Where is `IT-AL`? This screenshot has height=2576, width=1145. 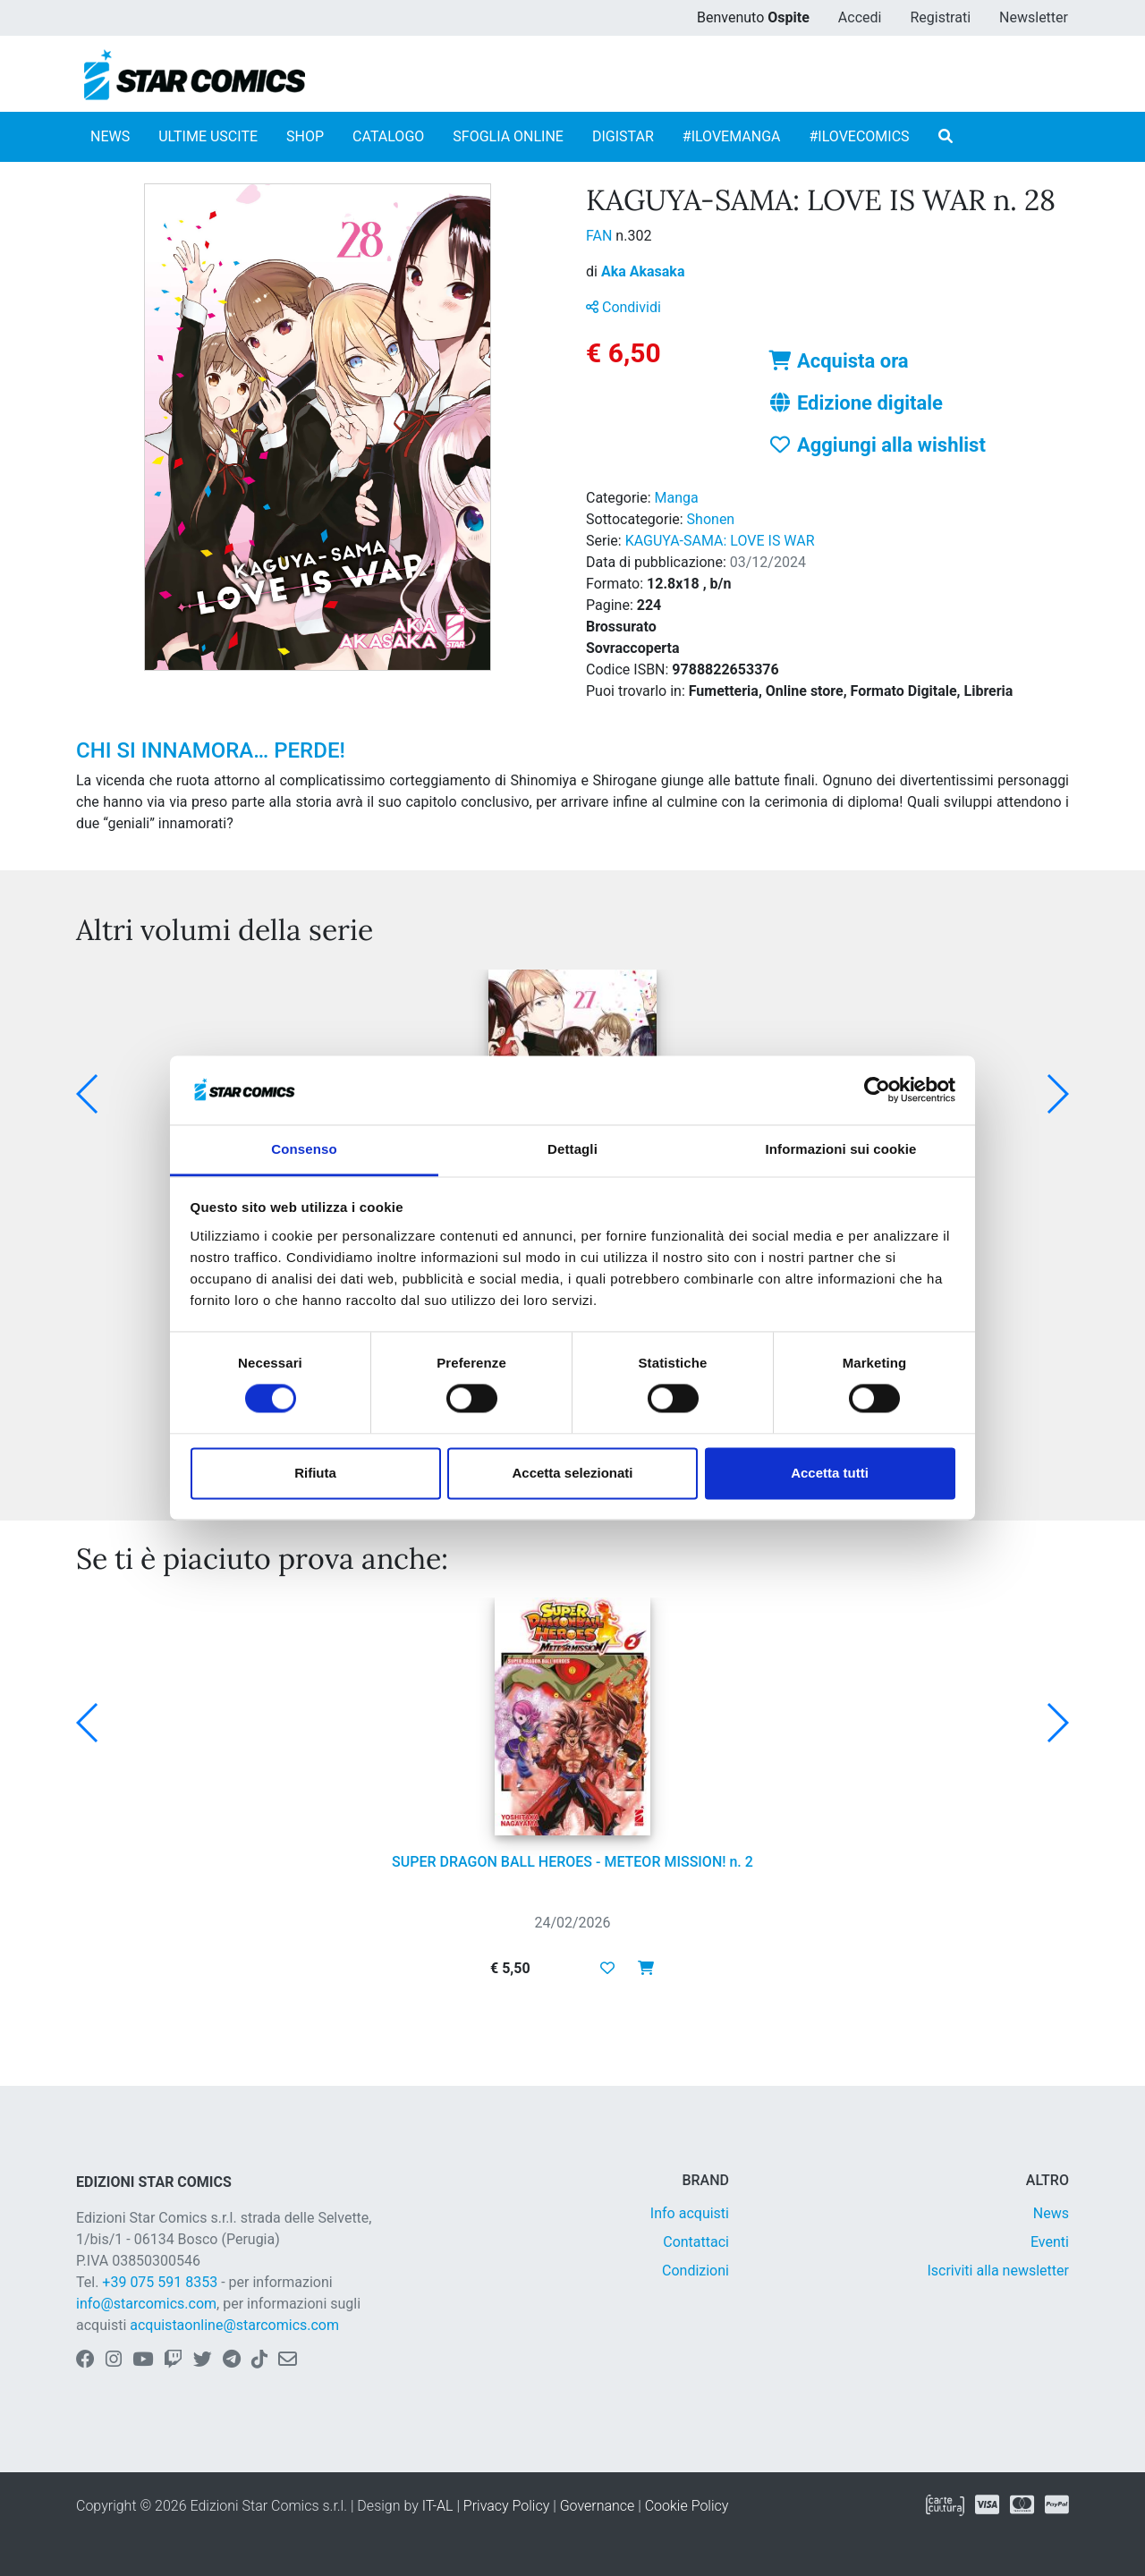 IT-AL is located at coordinates (438, 2505).